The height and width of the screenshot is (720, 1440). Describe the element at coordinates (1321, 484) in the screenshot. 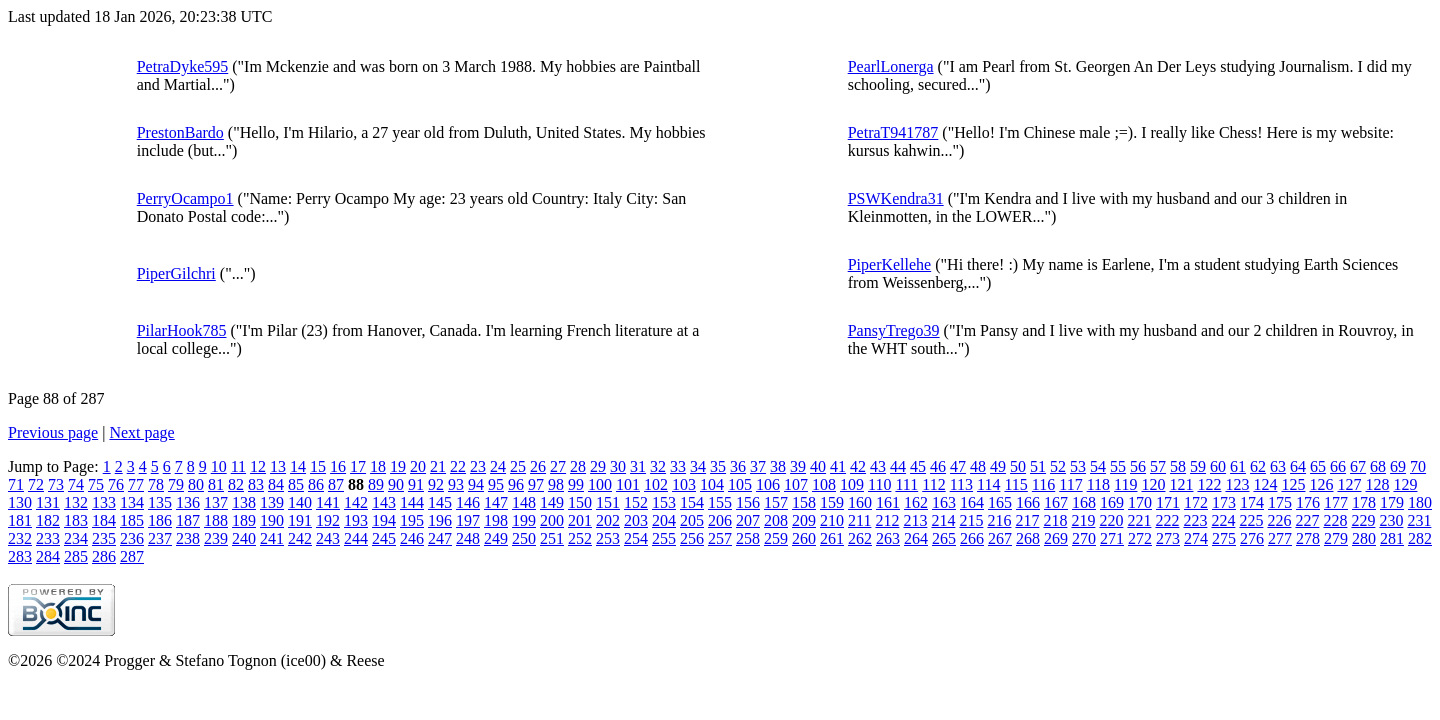

I see `126` at that location.